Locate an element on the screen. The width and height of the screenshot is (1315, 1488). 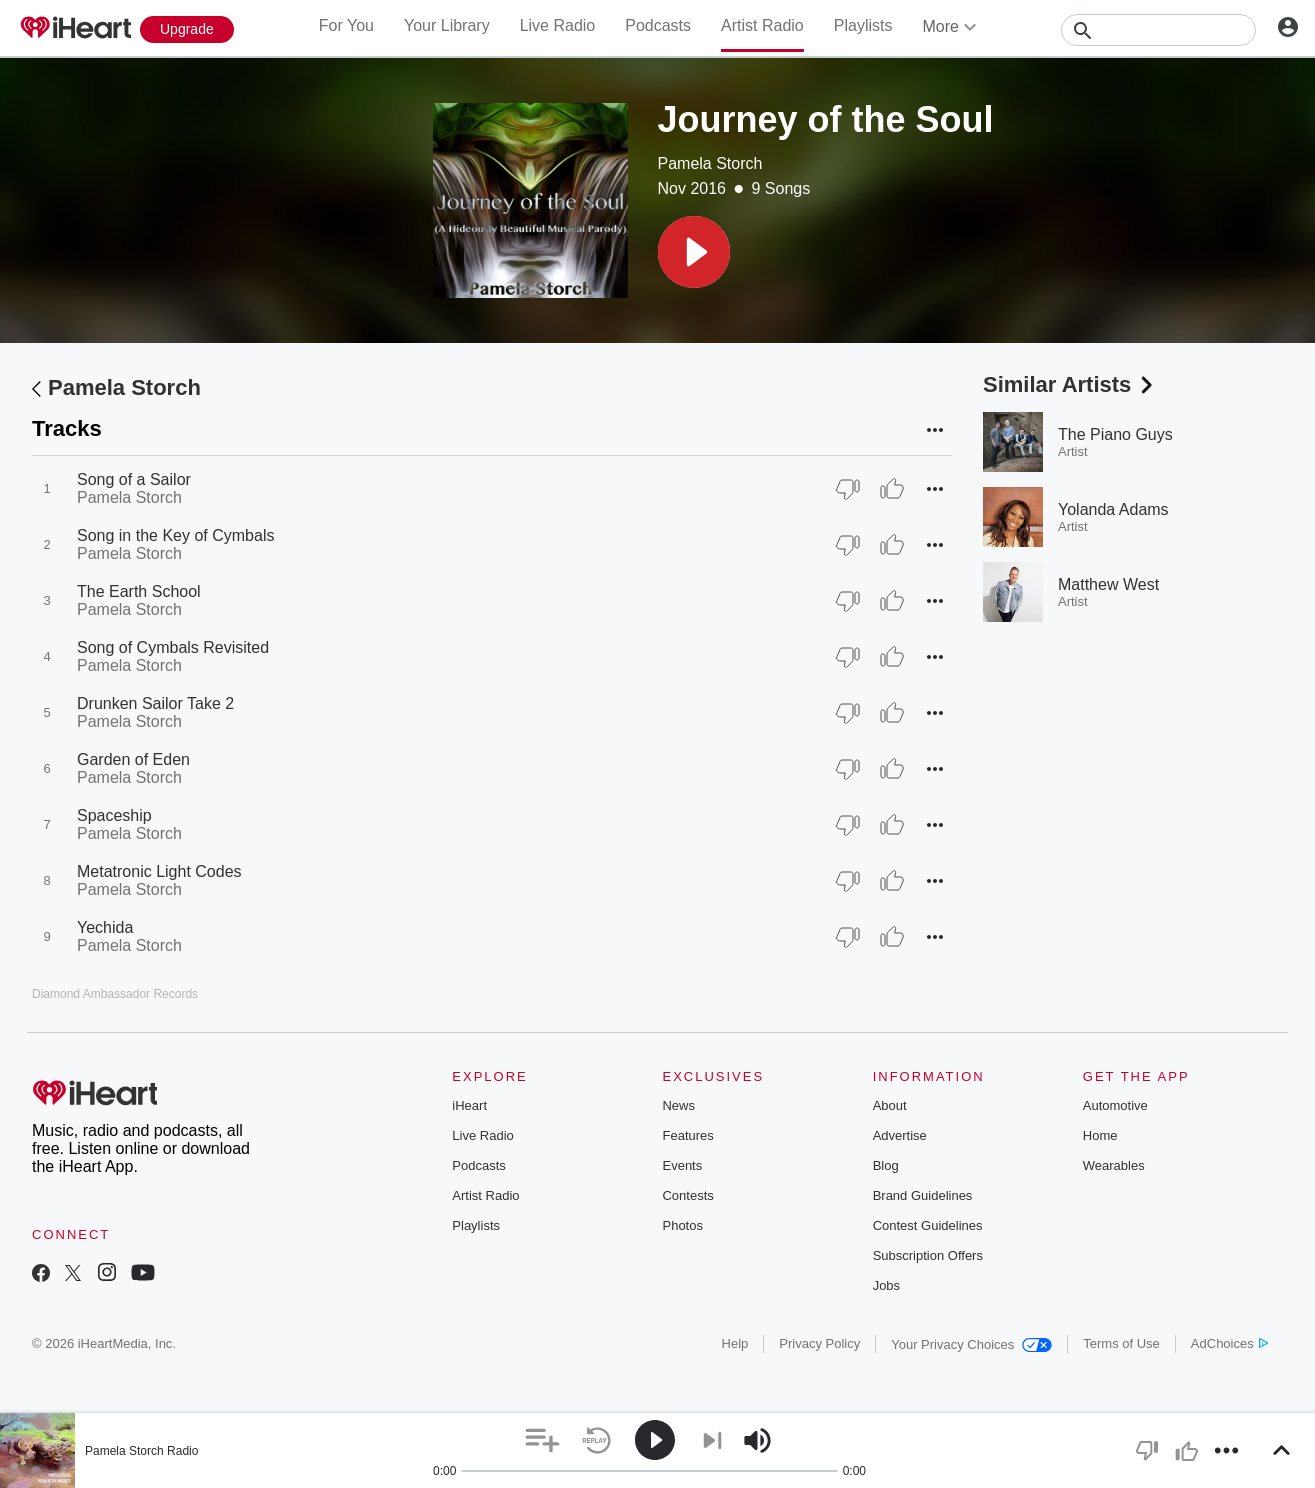
The Piano Guys is located at coordinates (1115, 434).